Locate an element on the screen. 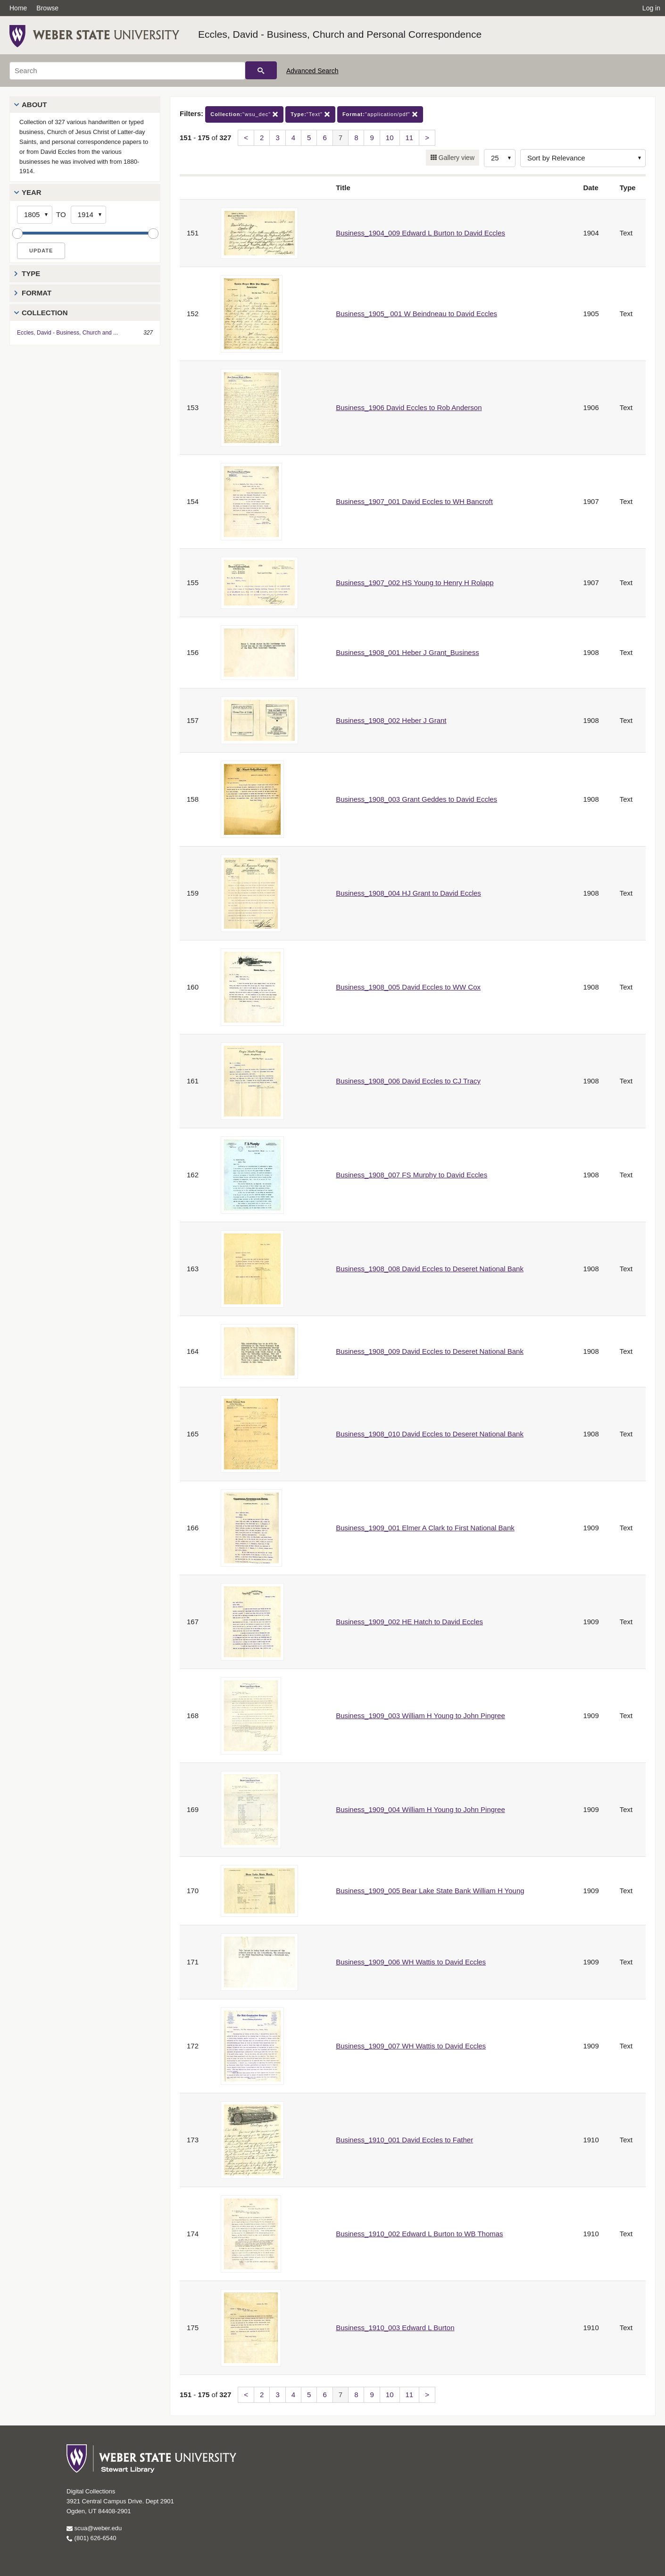 The image size is (665, 2576). Eccles, David - Business, Church and Personal Correspondence is located at coordinates (340, 34).